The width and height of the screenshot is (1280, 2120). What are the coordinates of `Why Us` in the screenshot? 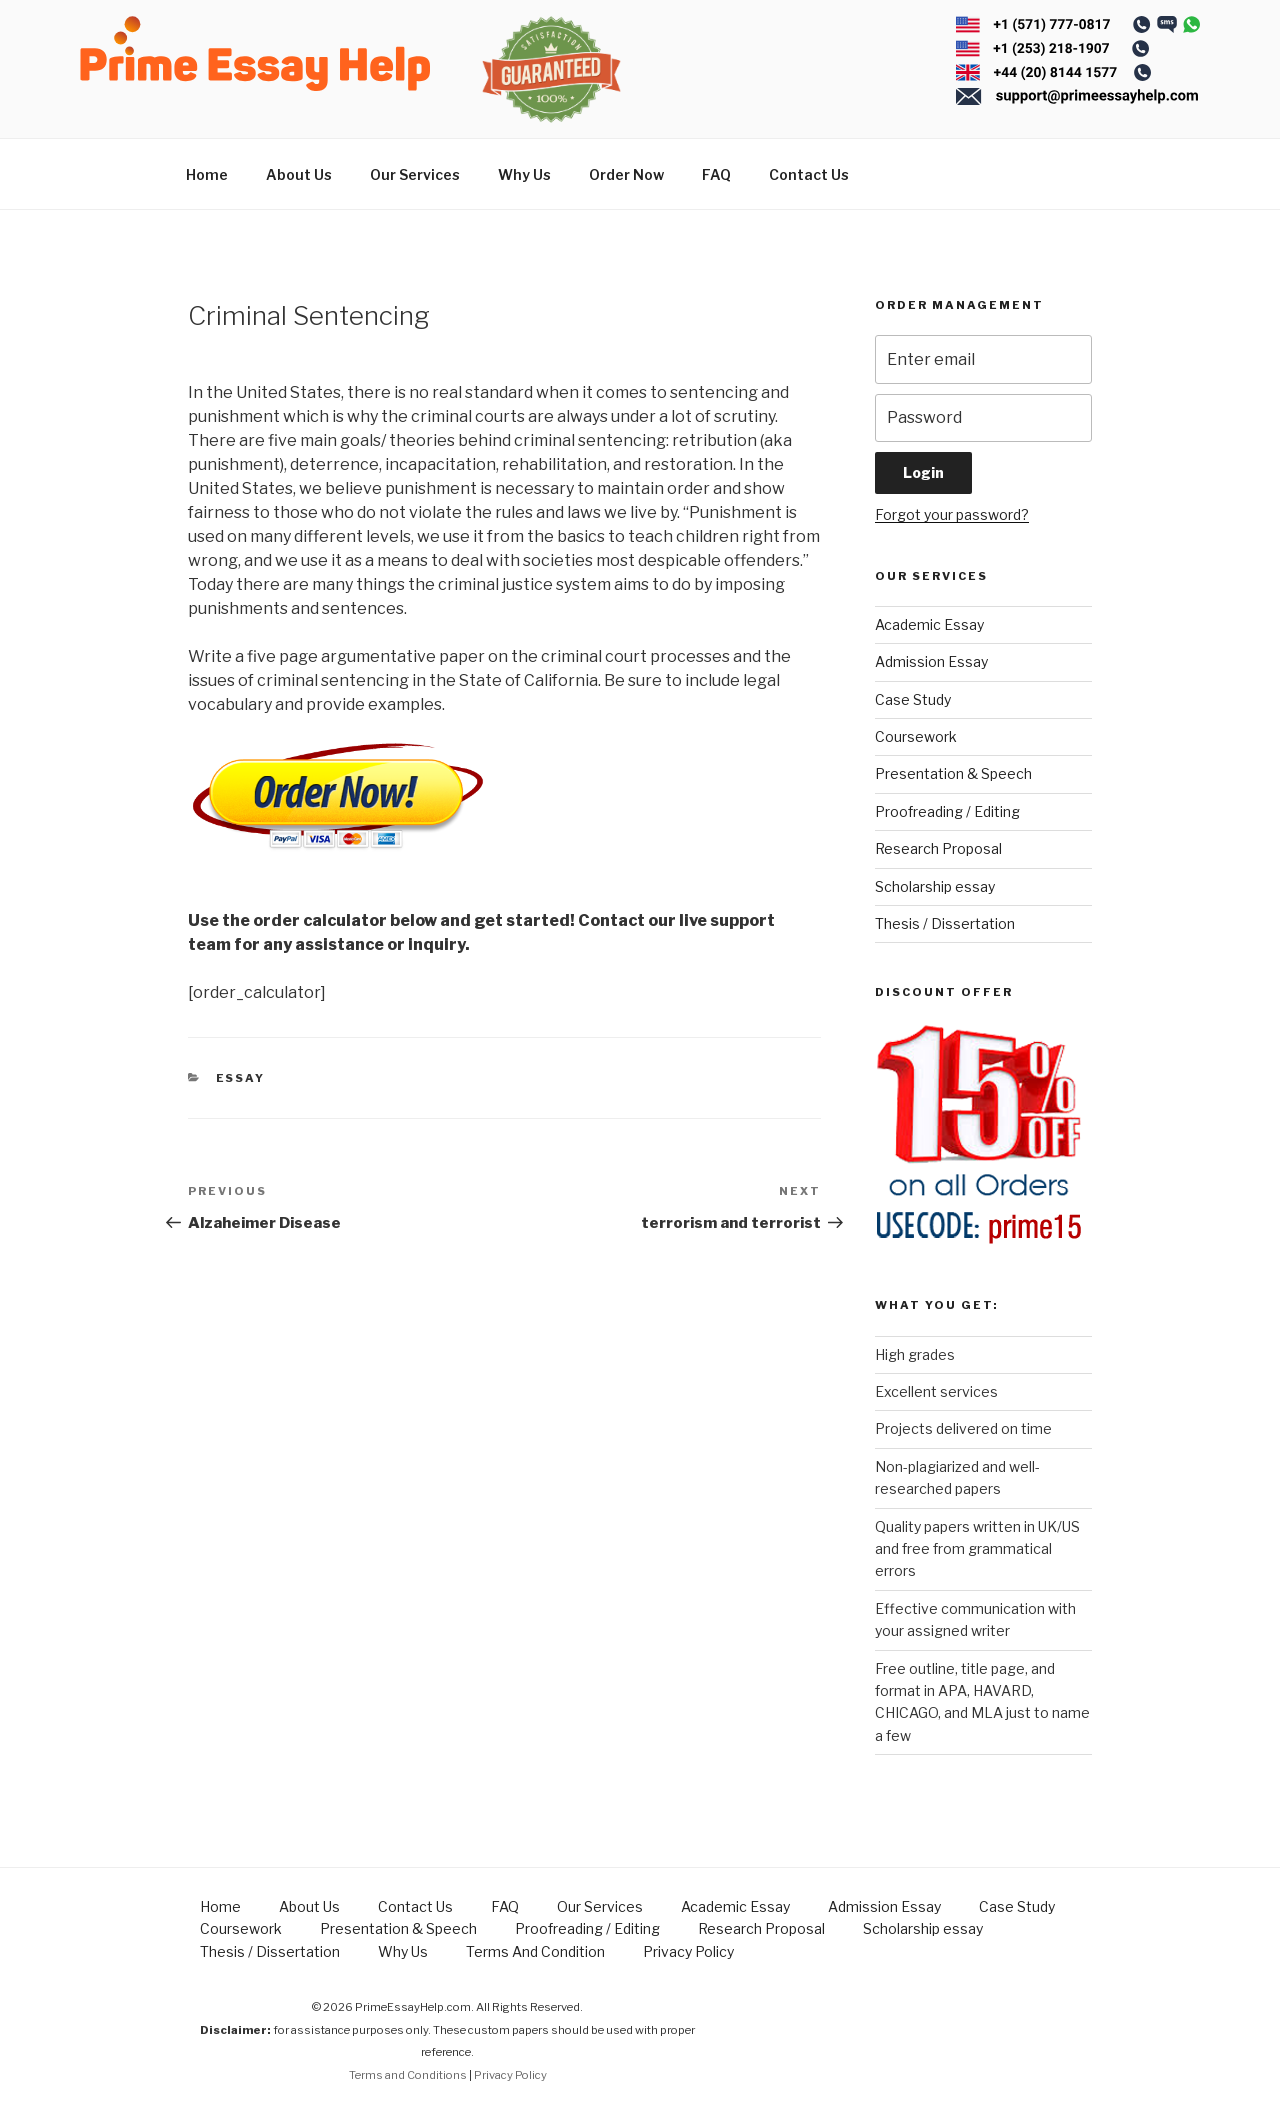 It's located at (524, 174).